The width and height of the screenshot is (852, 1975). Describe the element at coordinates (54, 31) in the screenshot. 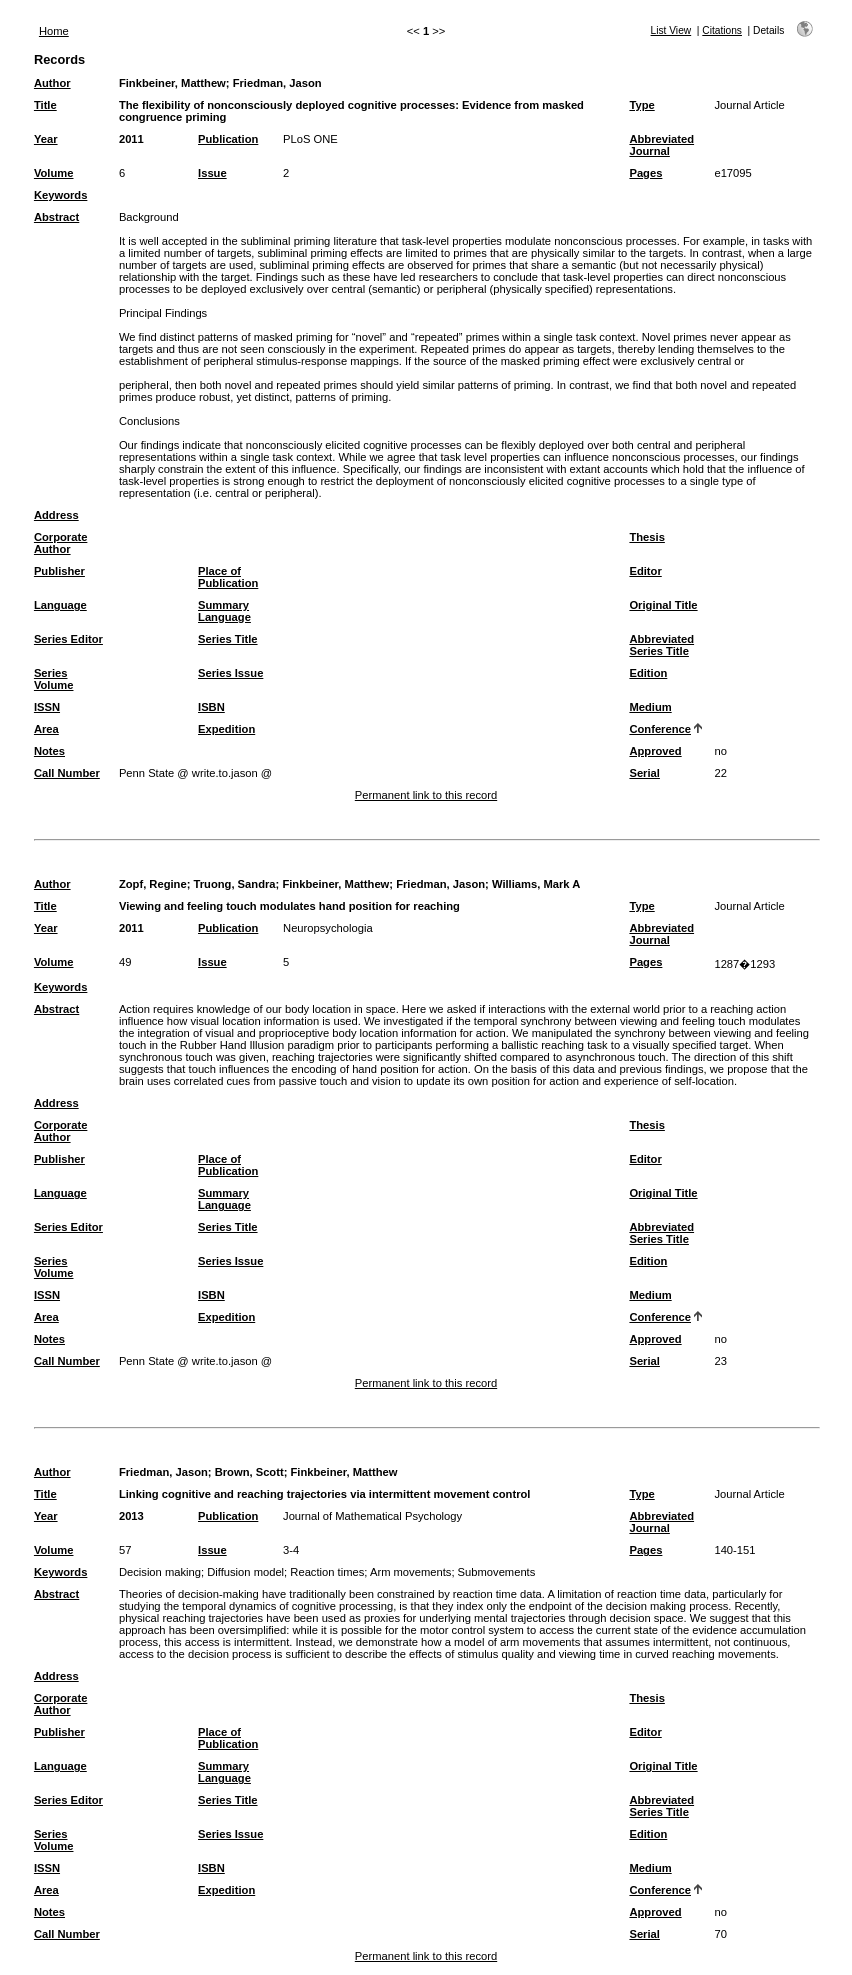

I see `Home` at that location.